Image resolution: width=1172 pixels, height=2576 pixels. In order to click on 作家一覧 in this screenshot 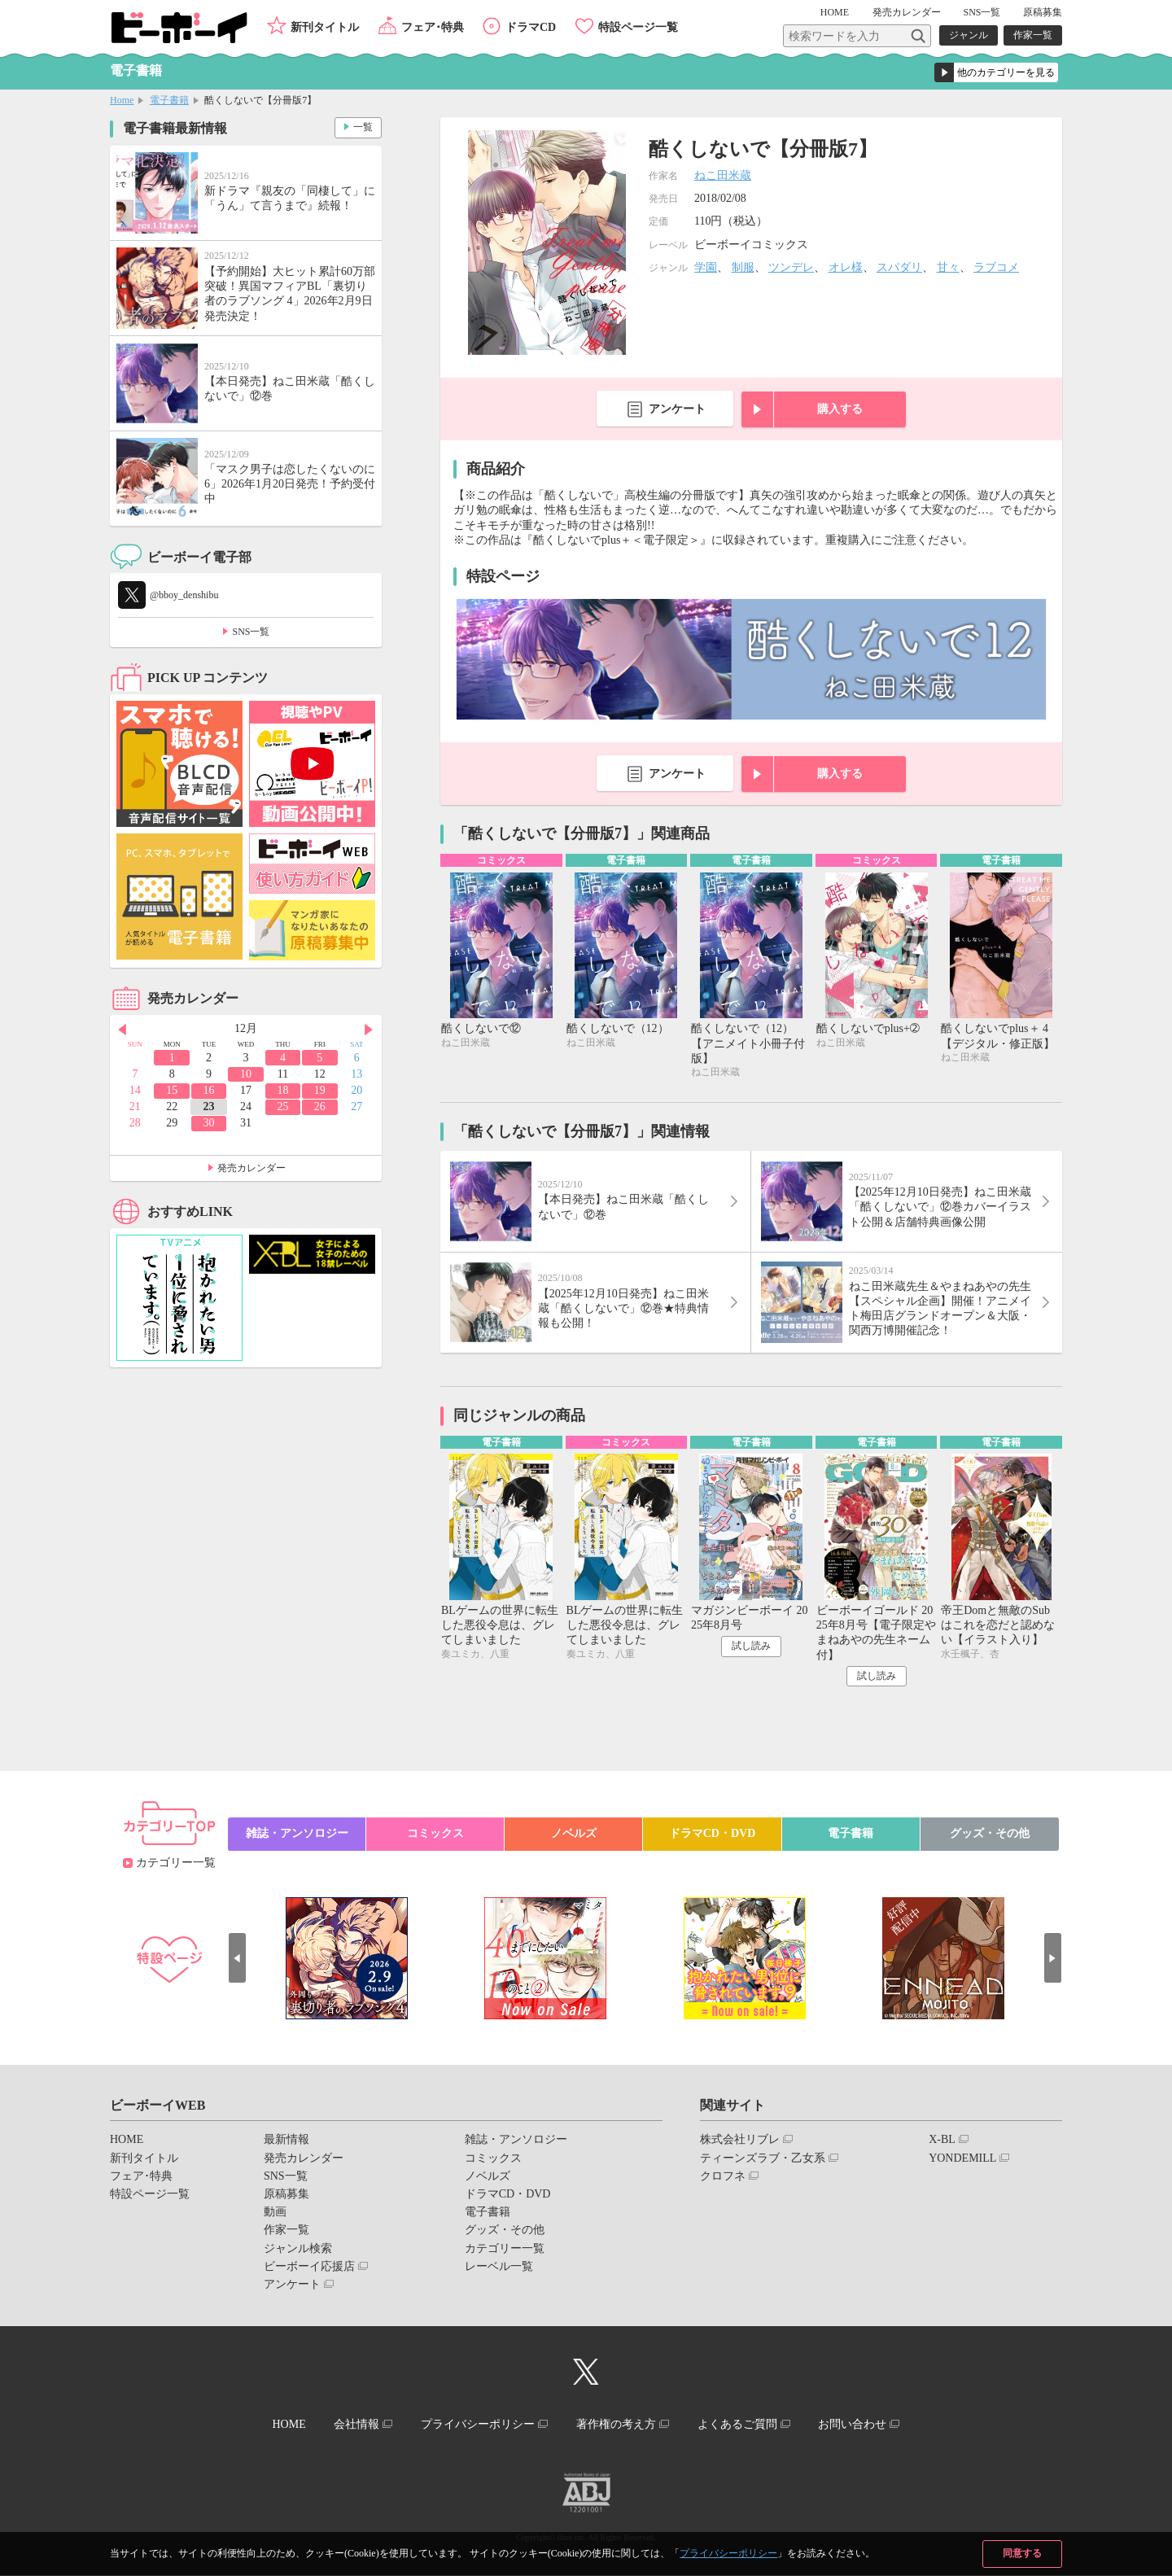, I will do `click(1032, 35)`.